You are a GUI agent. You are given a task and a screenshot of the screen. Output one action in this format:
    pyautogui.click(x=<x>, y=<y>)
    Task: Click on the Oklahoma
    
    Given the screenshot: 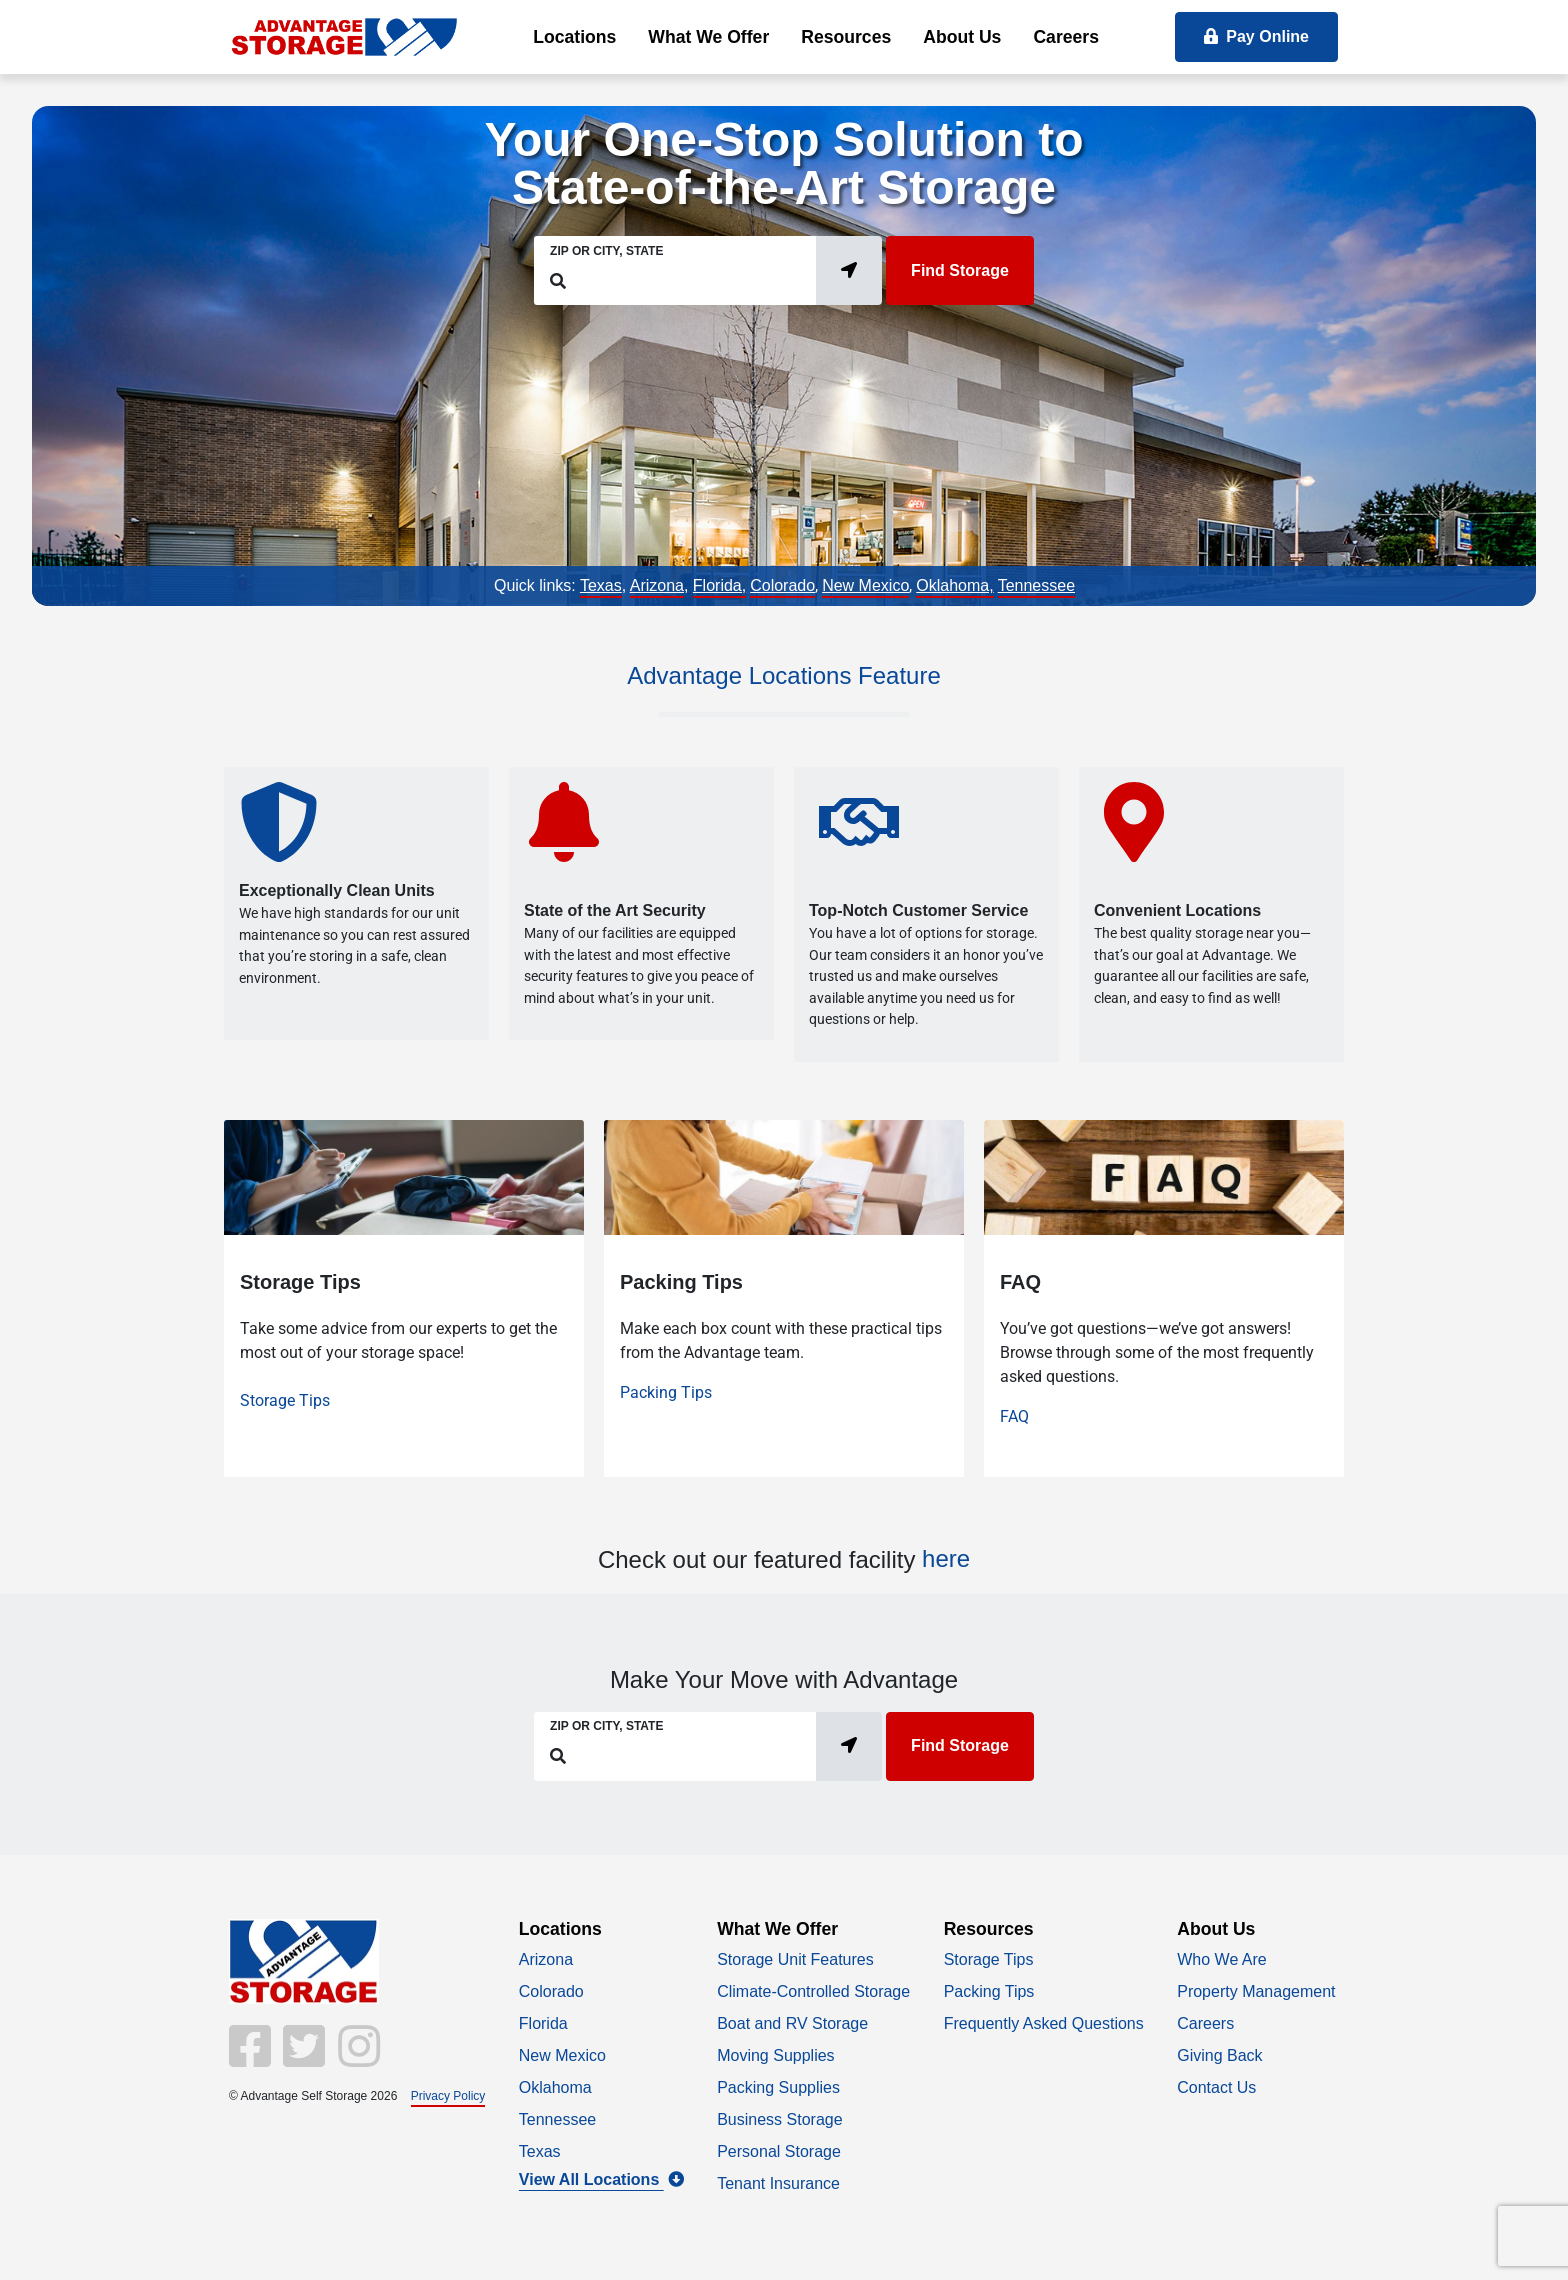 What is the action you would take?
    pyautogui.click(x=555, y=2087)
    